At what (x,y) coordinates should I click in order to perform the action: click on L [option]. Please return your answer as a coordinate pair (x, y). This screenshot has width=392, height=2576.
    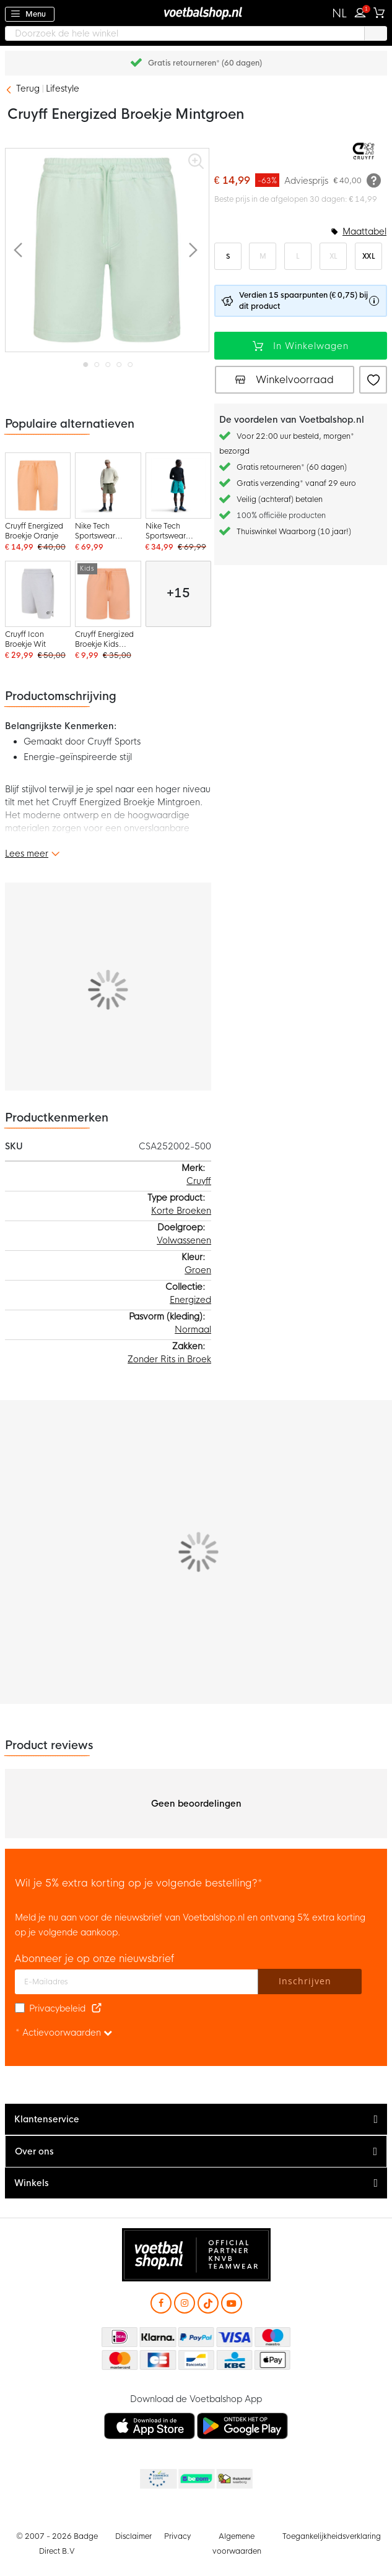
    Looking at the image, I should click on (298, 256).